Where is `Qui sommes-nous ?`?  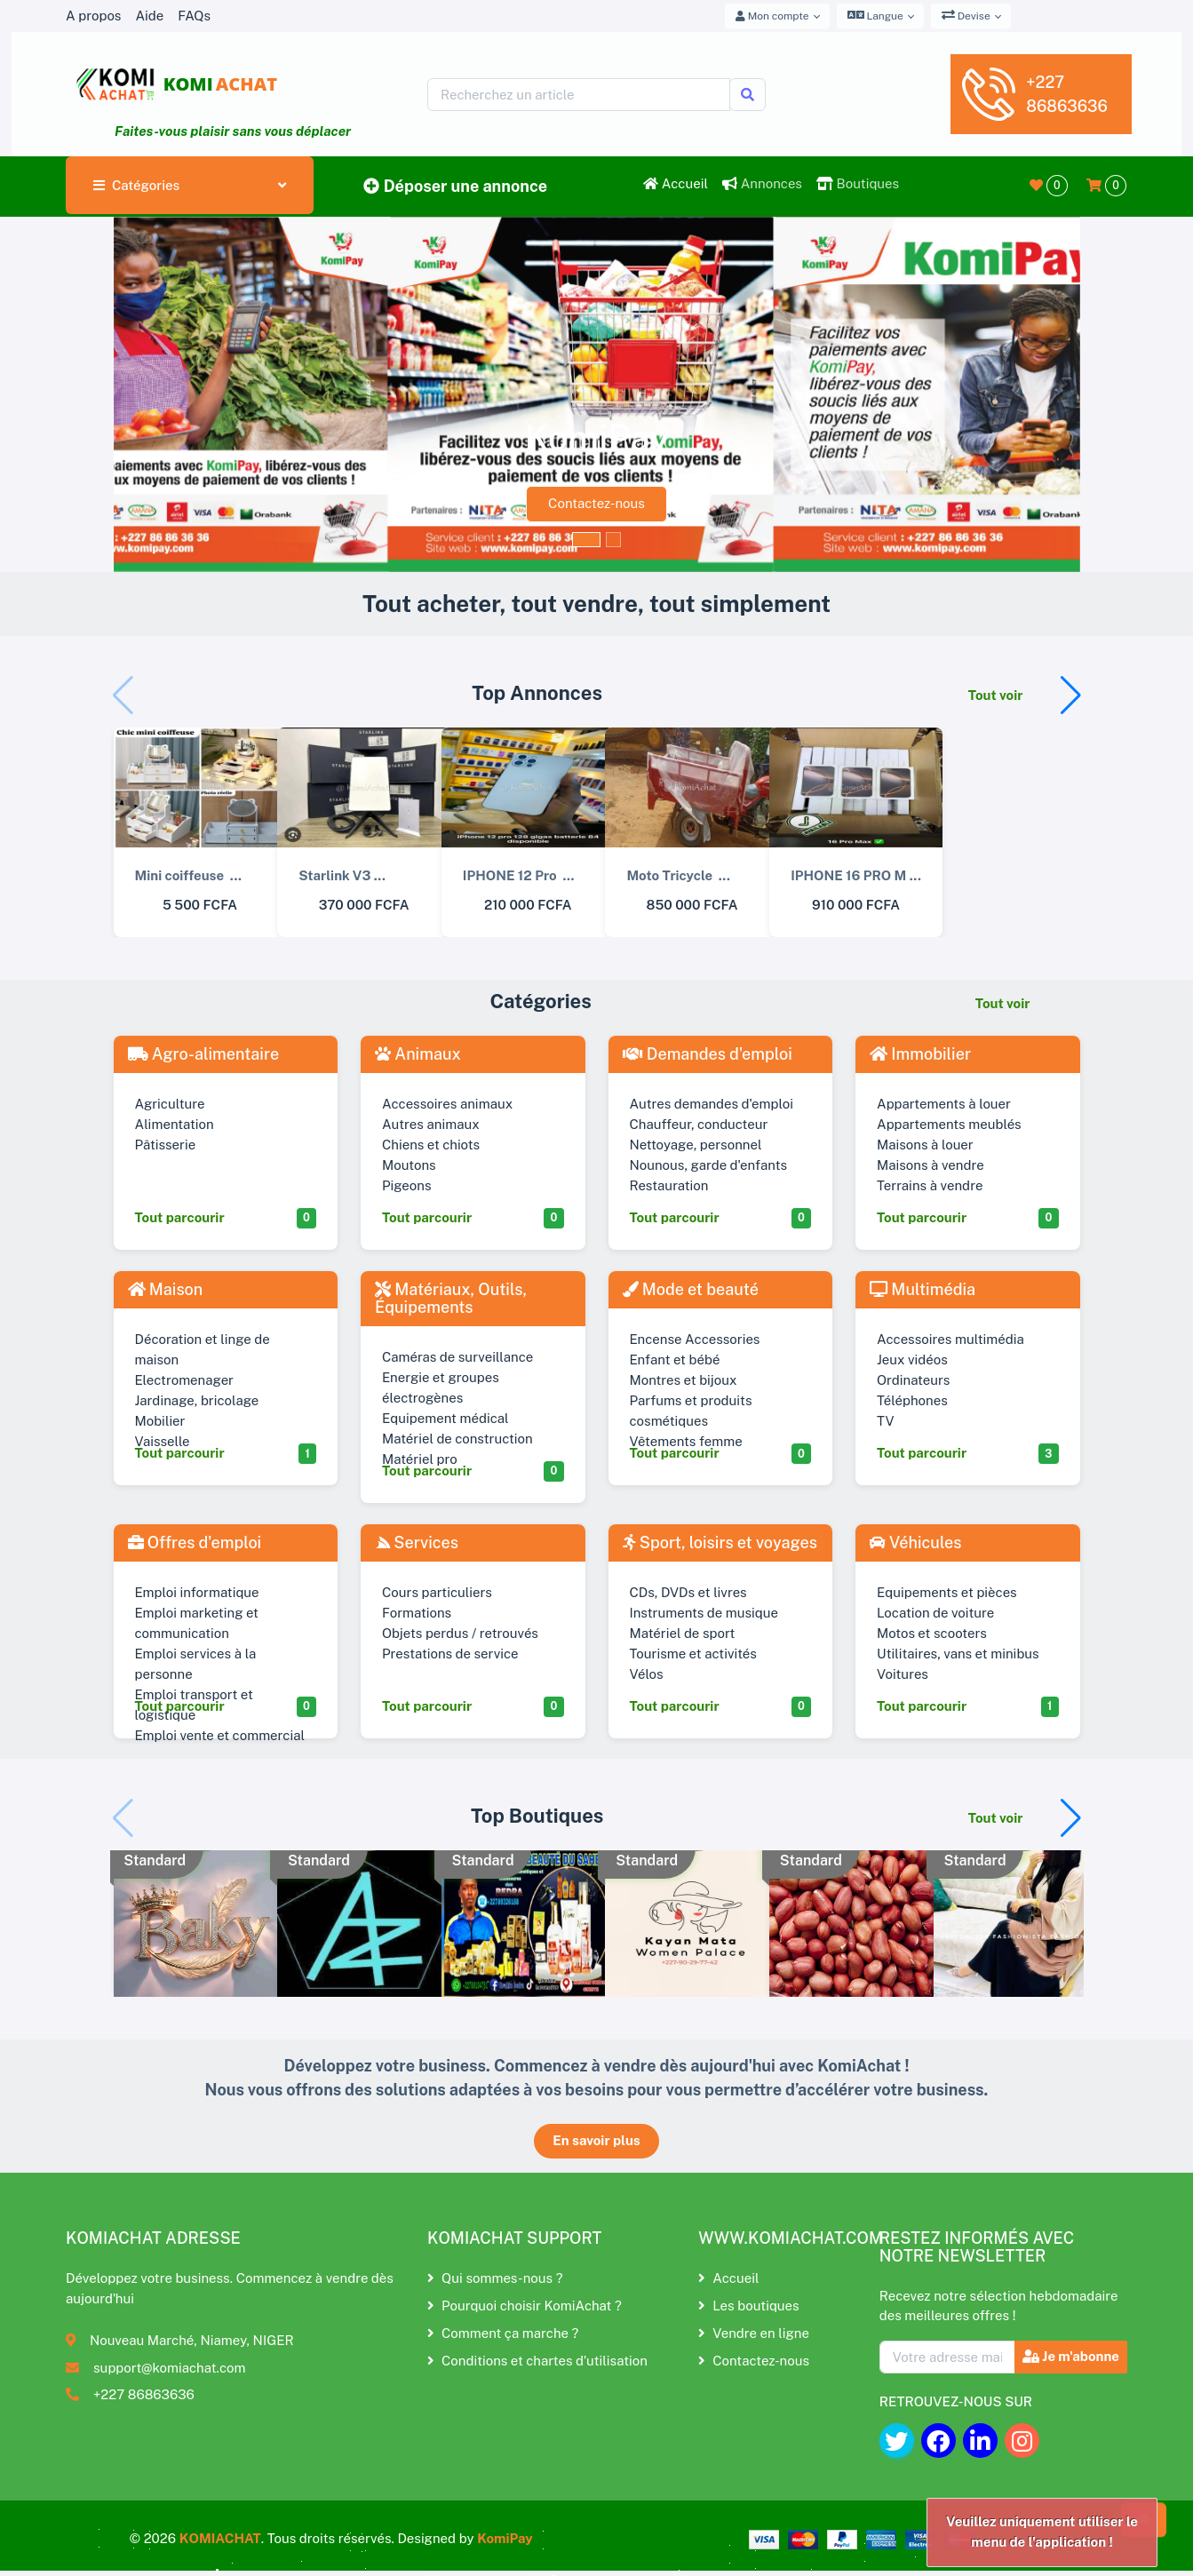 Qui sommes-nous ? is located at coordinates (494, 2278).